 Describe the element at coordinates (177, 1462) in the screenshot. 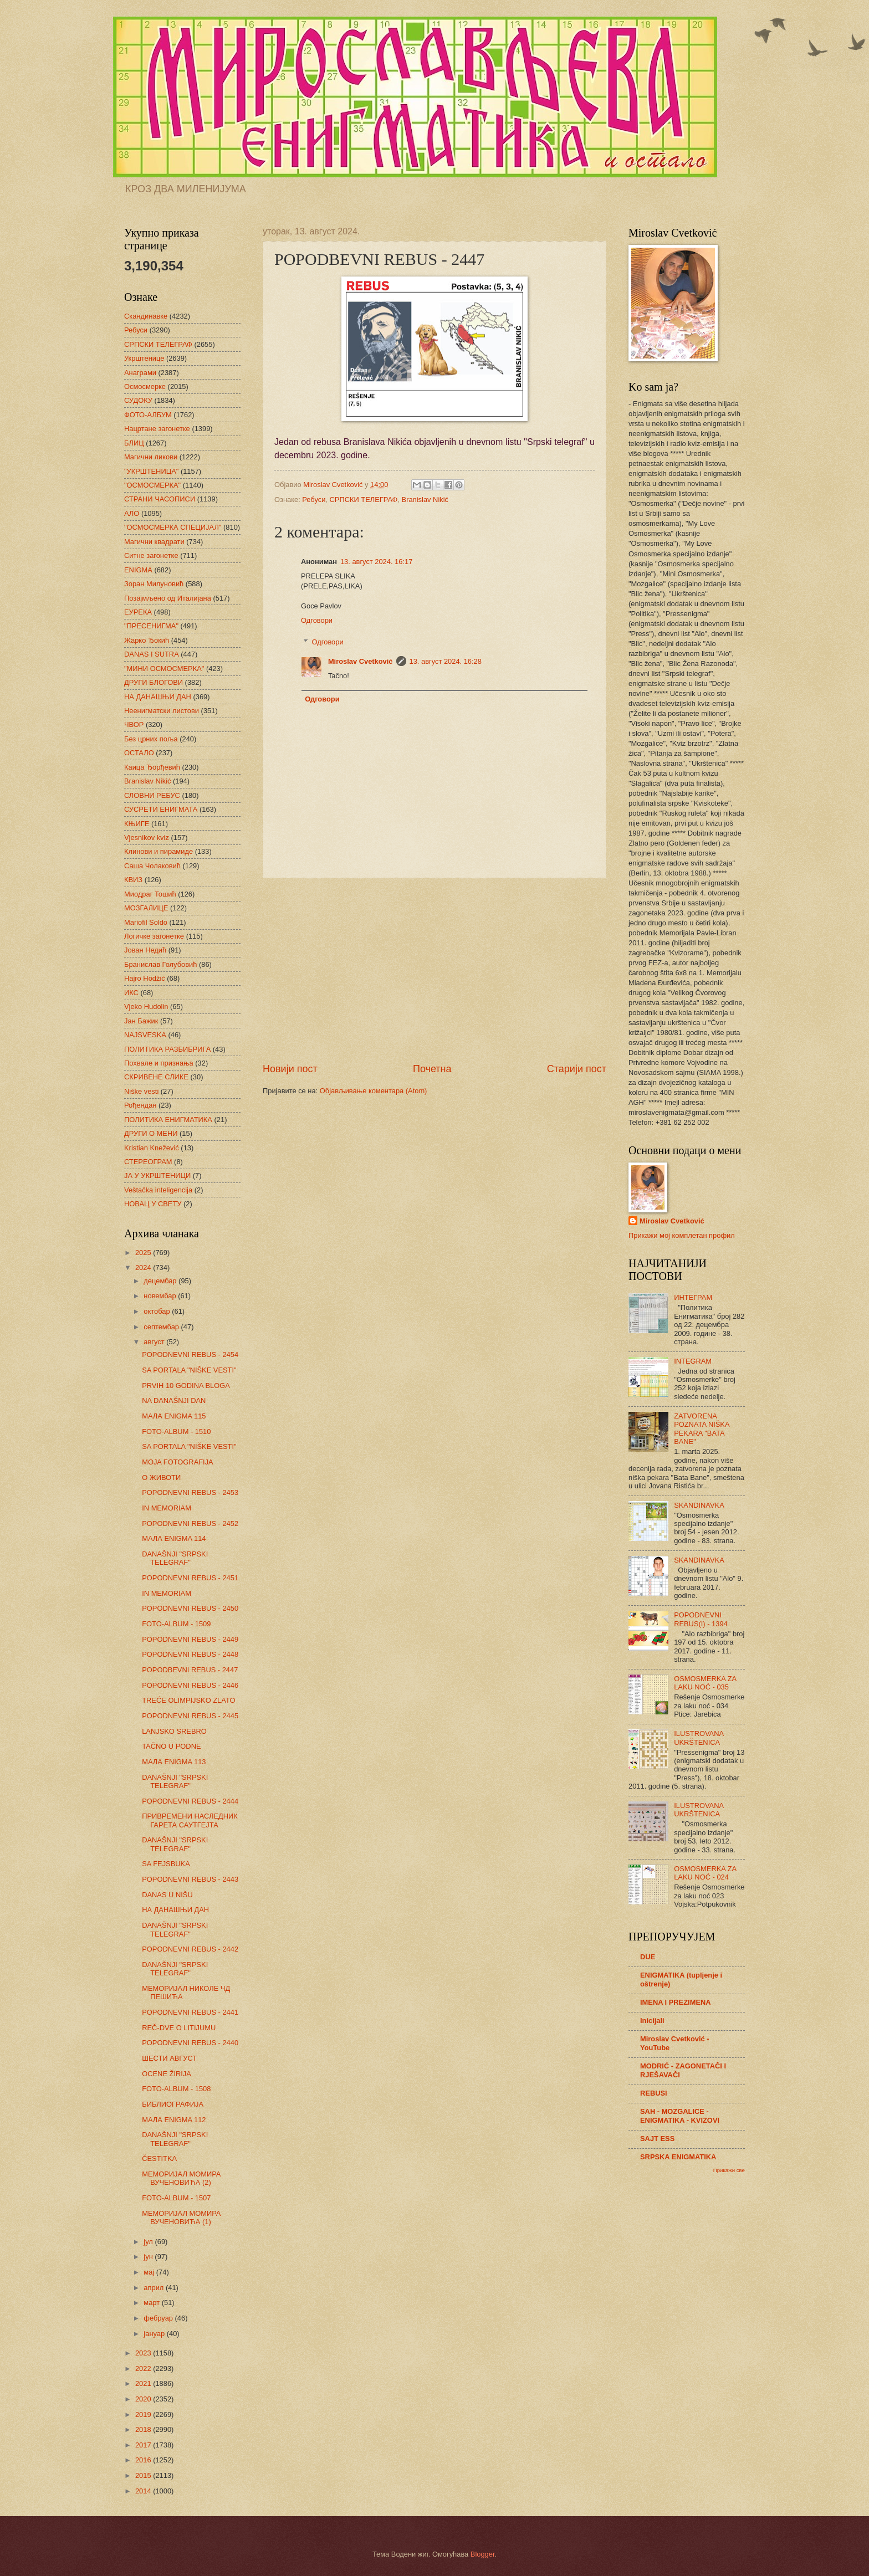

I see `MOJA FOTOGRAFIJA` at that location.